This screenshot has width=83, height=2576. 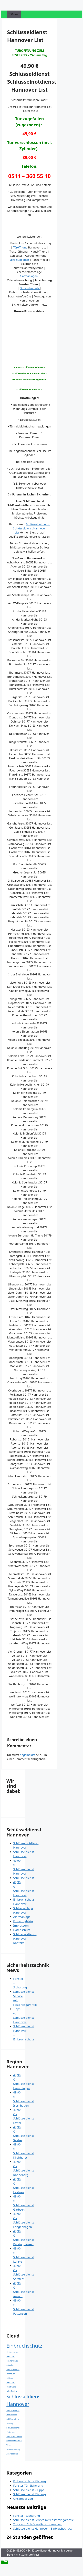 What do you see at coordinates (26, 2516) in the screenshot?
I see `Fenster – Sicherung` at bounding box center [26, 2516].